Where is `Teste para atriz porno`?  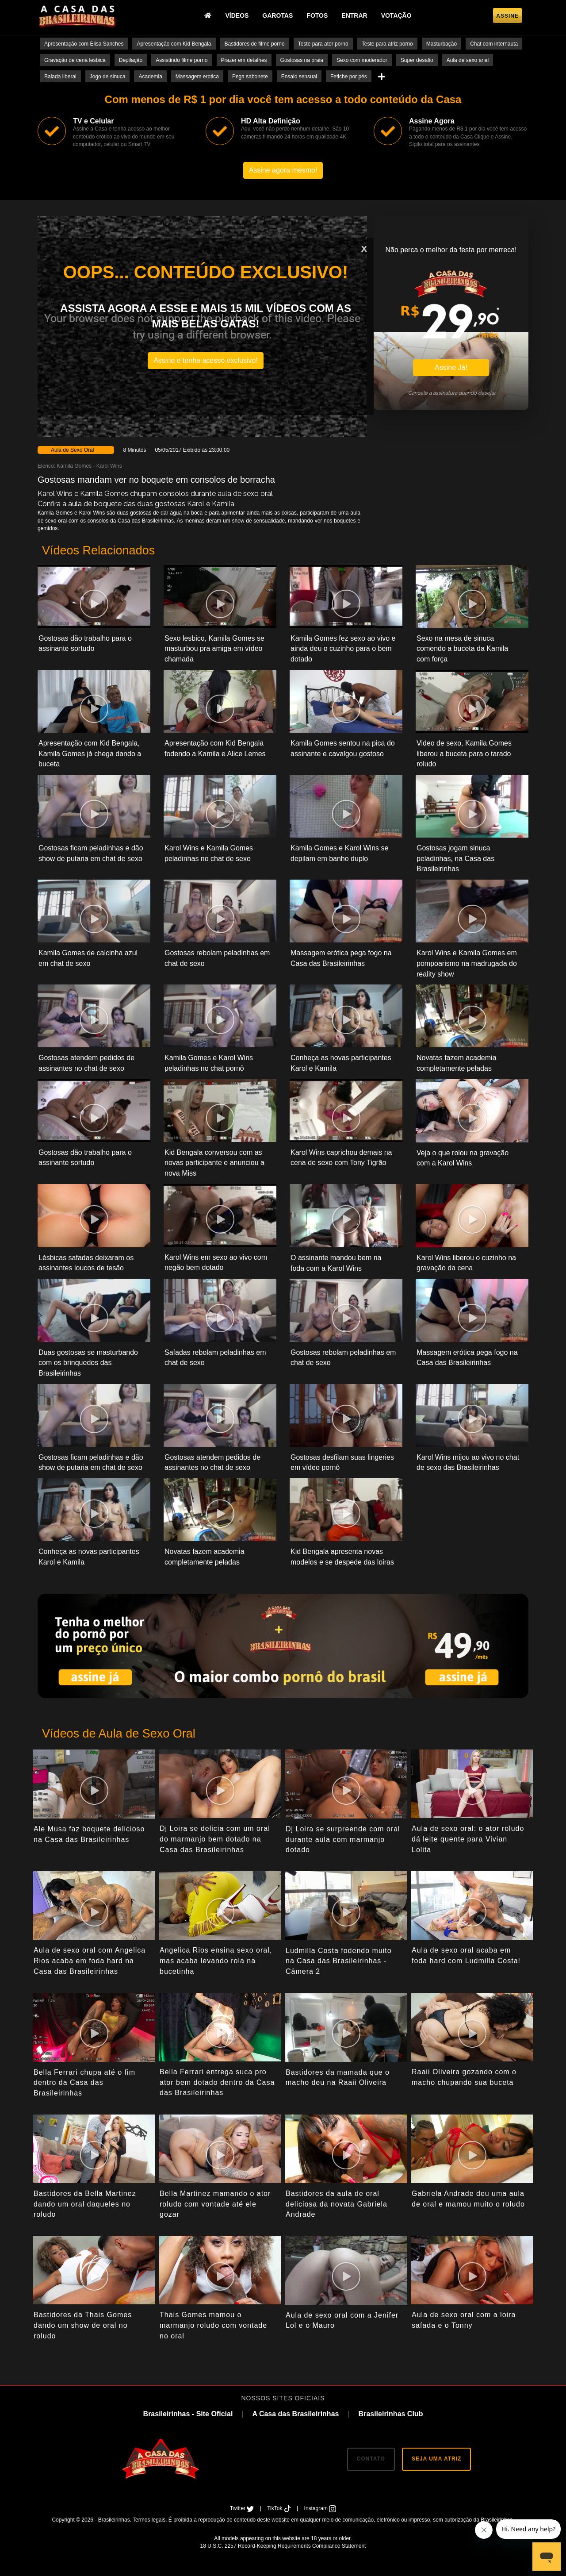 Teste para atriz porno is located at coordinates (387, 44).